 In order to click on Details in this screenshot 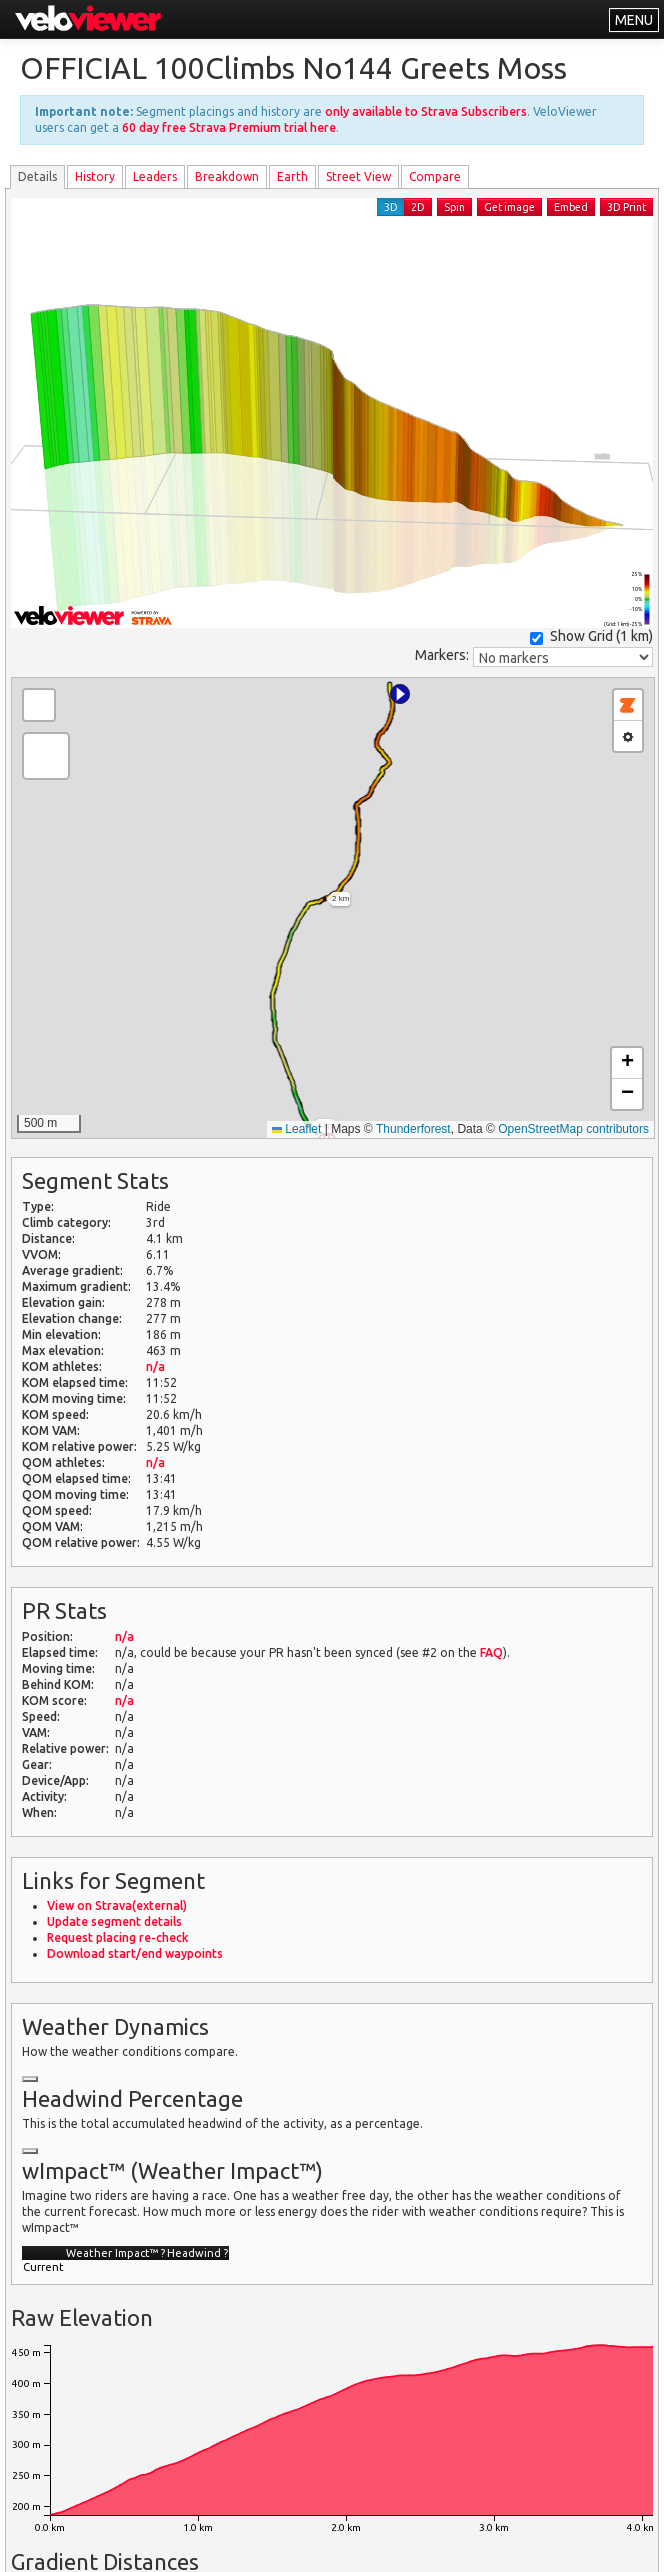, I will do `click(37, 176)`.